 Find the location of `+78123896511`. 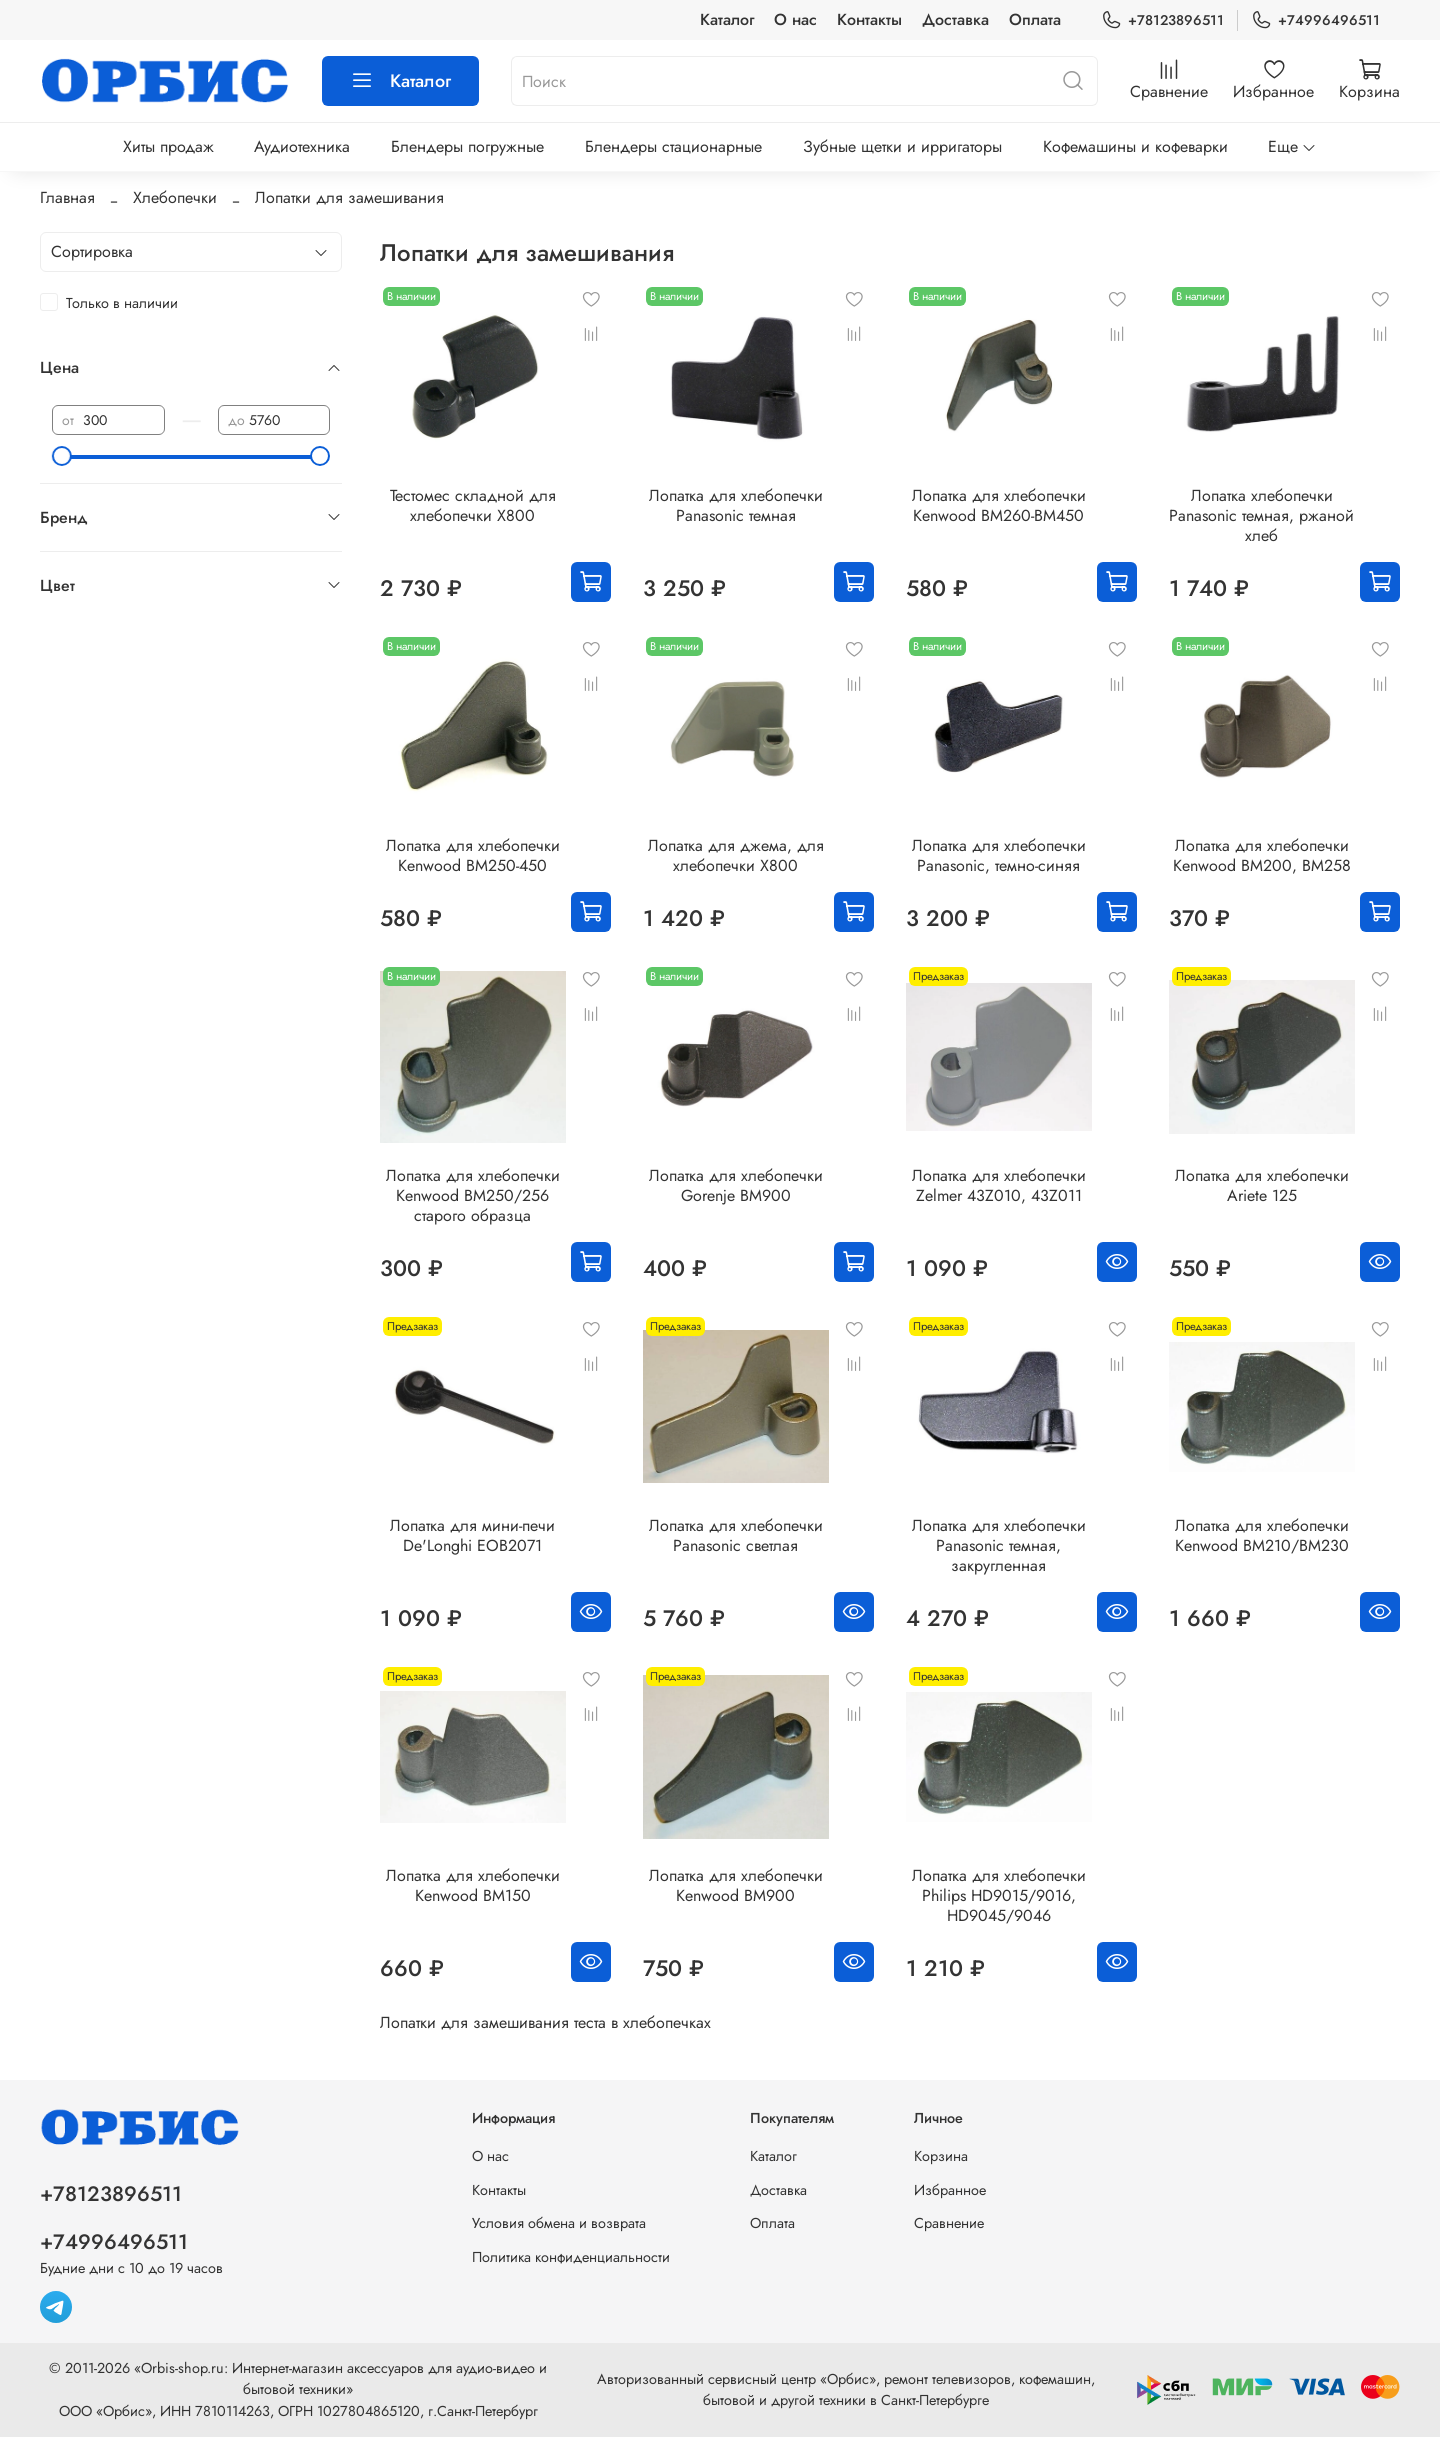

+78123896511 is located at coordinates (1162, 20).